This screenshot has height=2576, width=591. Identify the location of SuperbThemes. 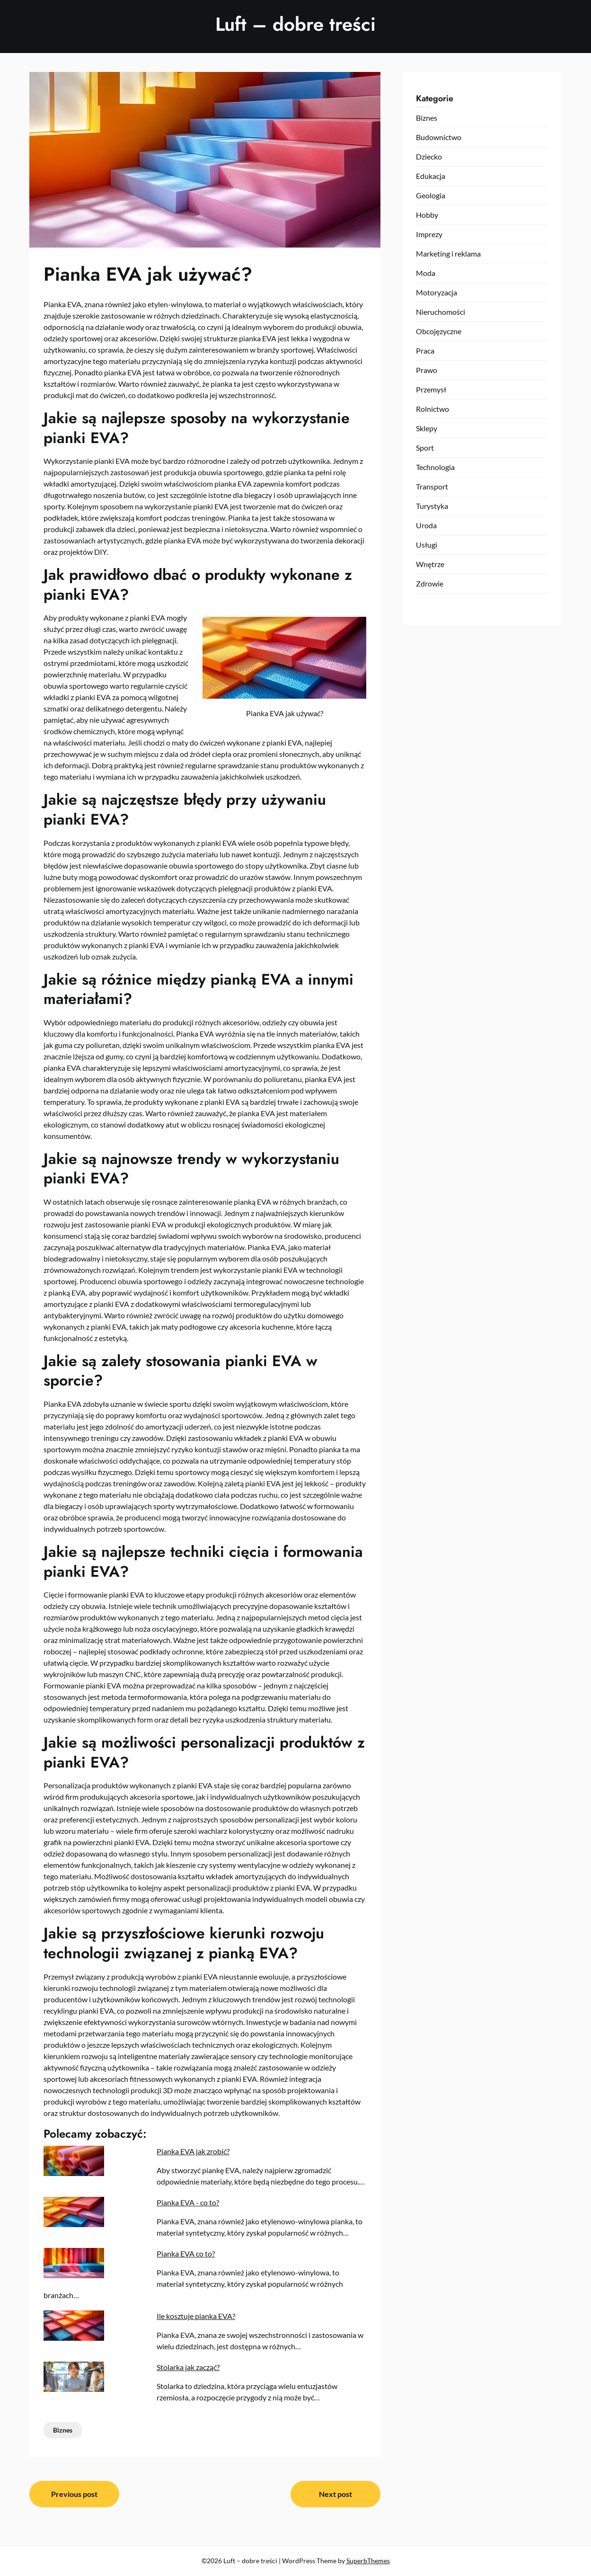
(368, 2561).